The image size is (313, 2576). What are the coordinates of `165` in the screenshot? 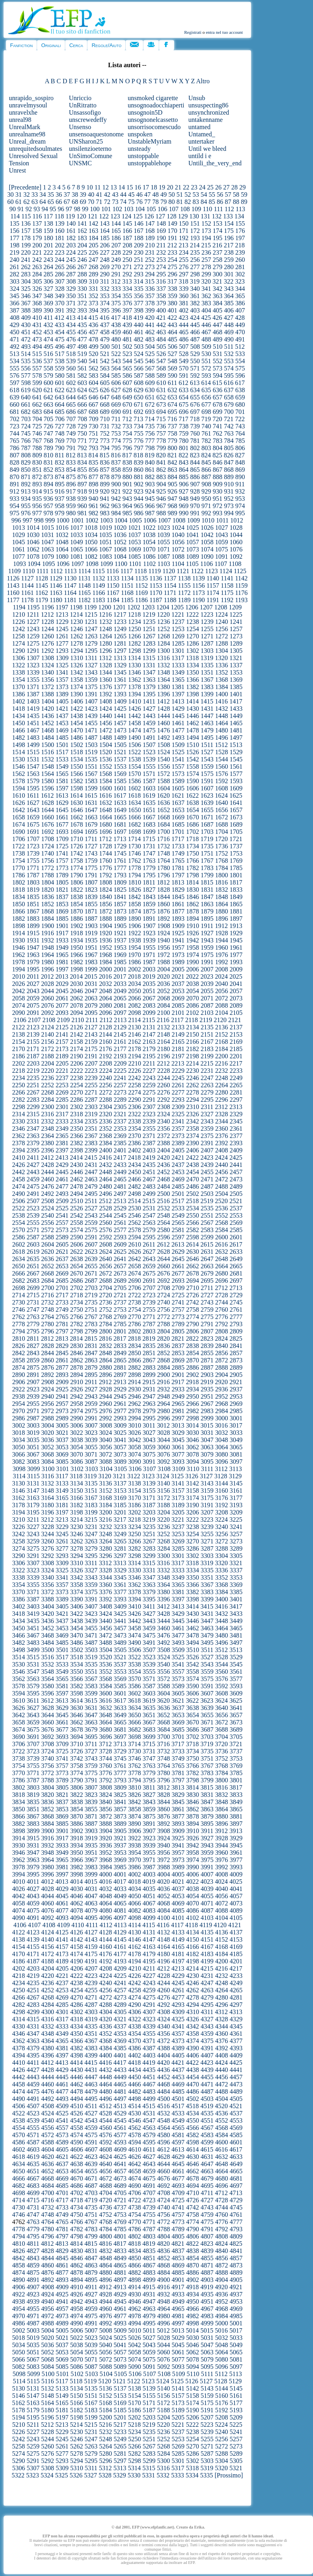 It's located at (116, 230).